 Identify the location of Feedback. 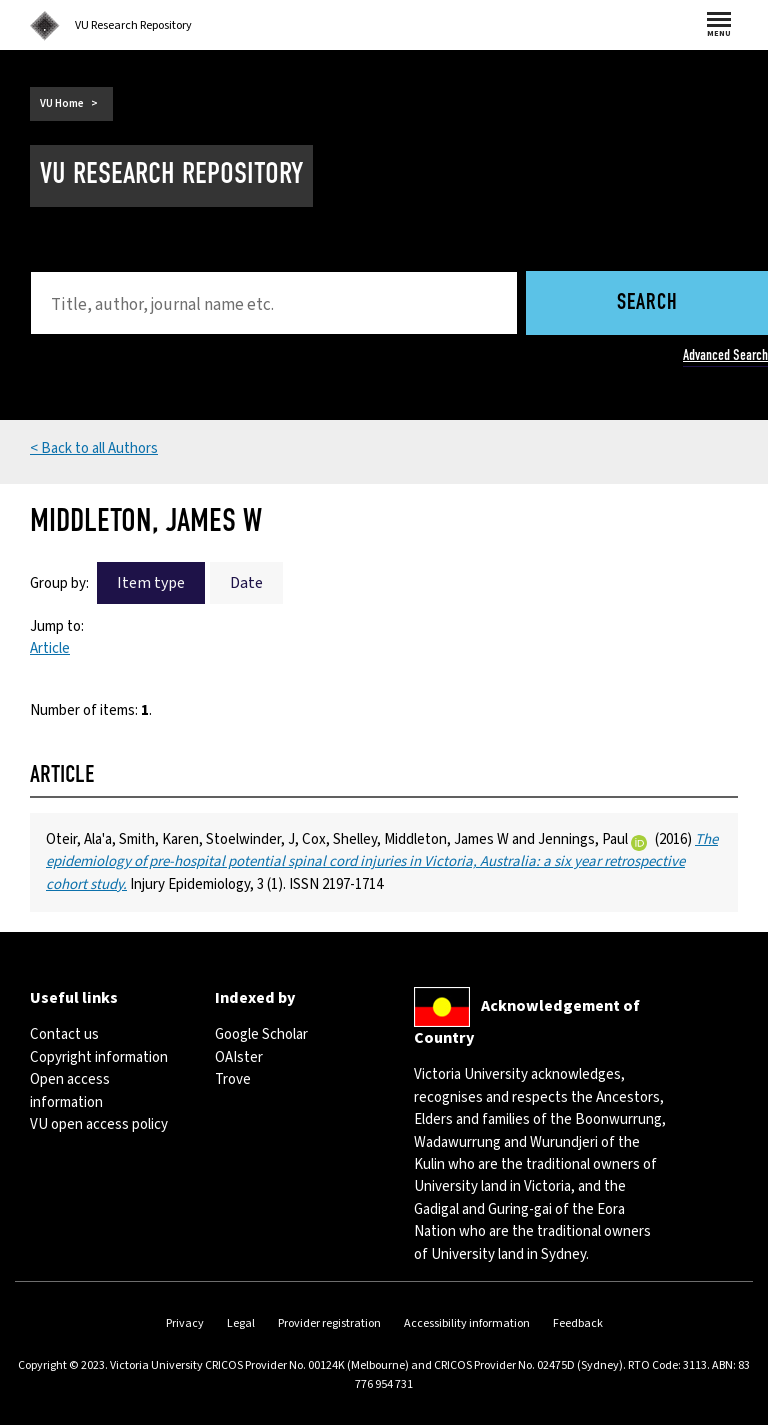
(578, 1323).